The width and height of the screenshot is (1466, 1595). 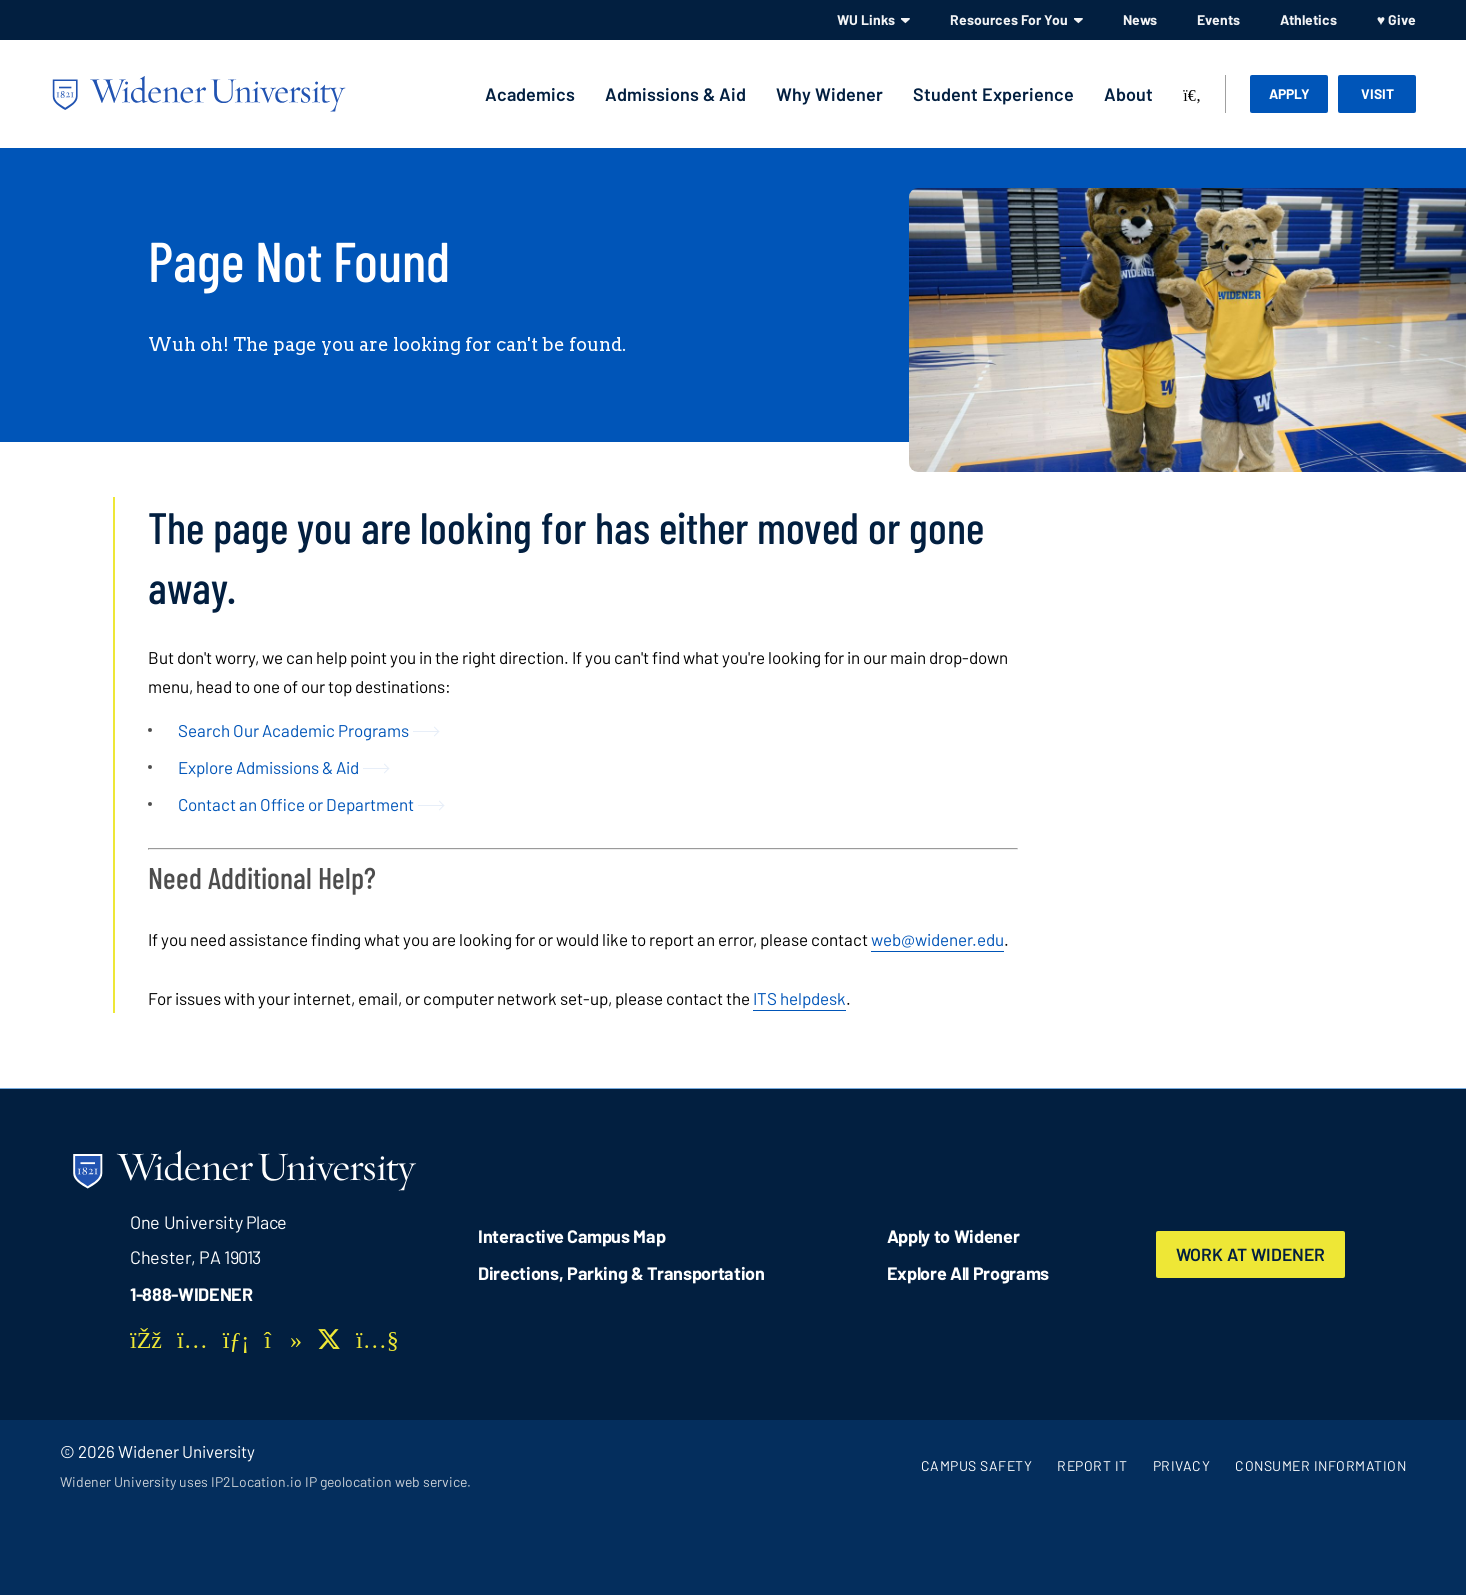 I want to click on web@widener.edu, so click(x=937, y=939).